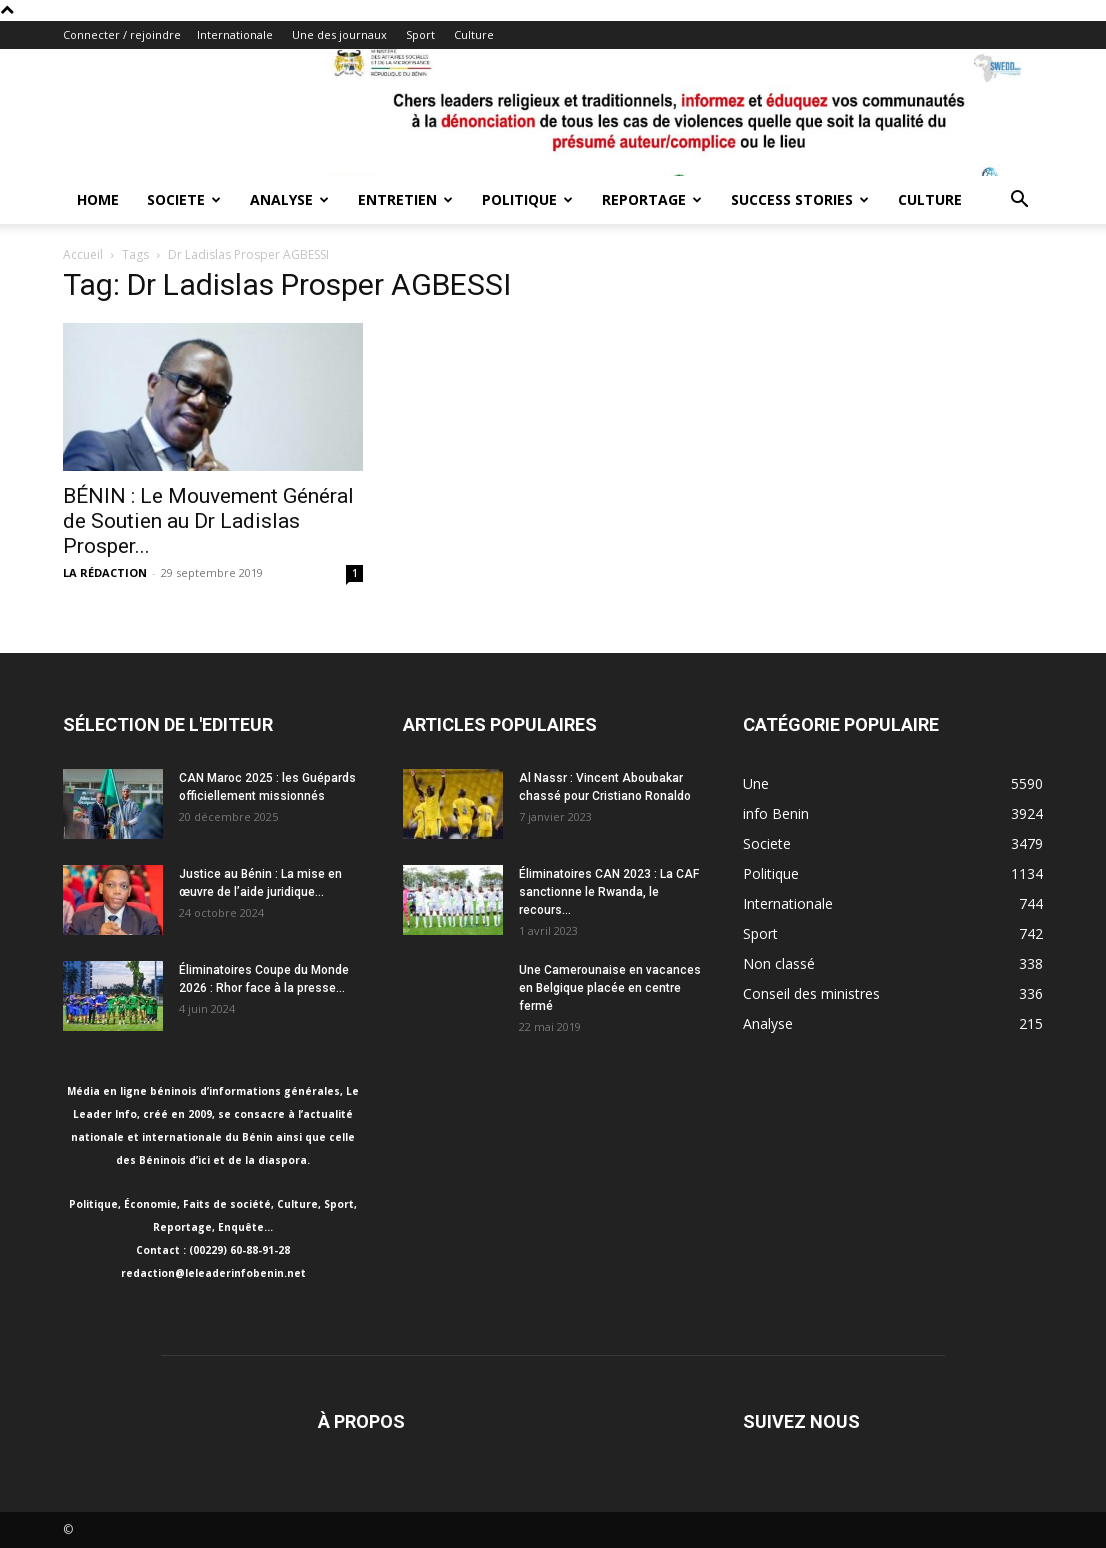 This screenshot has height=1548, width=1106. What do you see at coordinates (800, 199) in the screenshot?
I see `Success Stories` at bounding box center [800, 199].